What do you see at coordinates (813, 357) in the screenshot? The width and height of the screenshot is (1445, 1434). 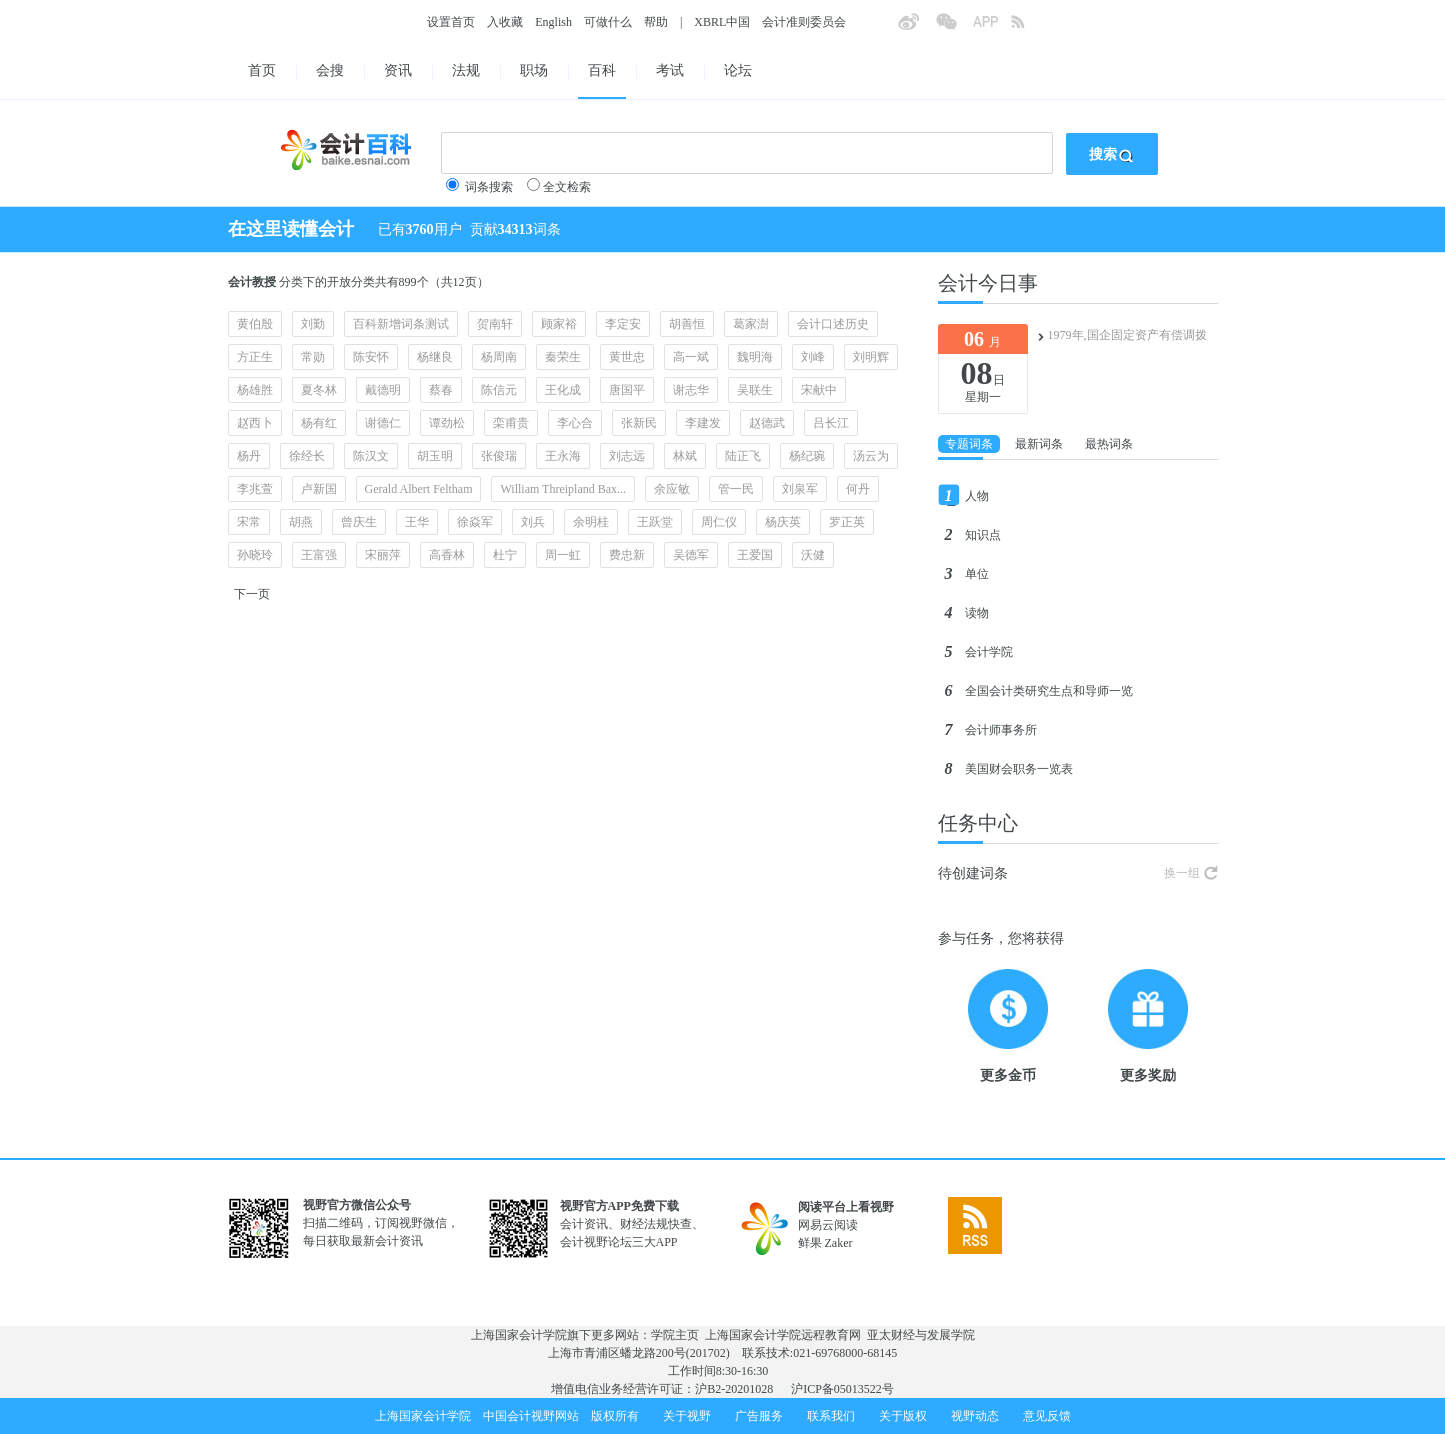 I see `刘峰` at bounding box center [813, 357].